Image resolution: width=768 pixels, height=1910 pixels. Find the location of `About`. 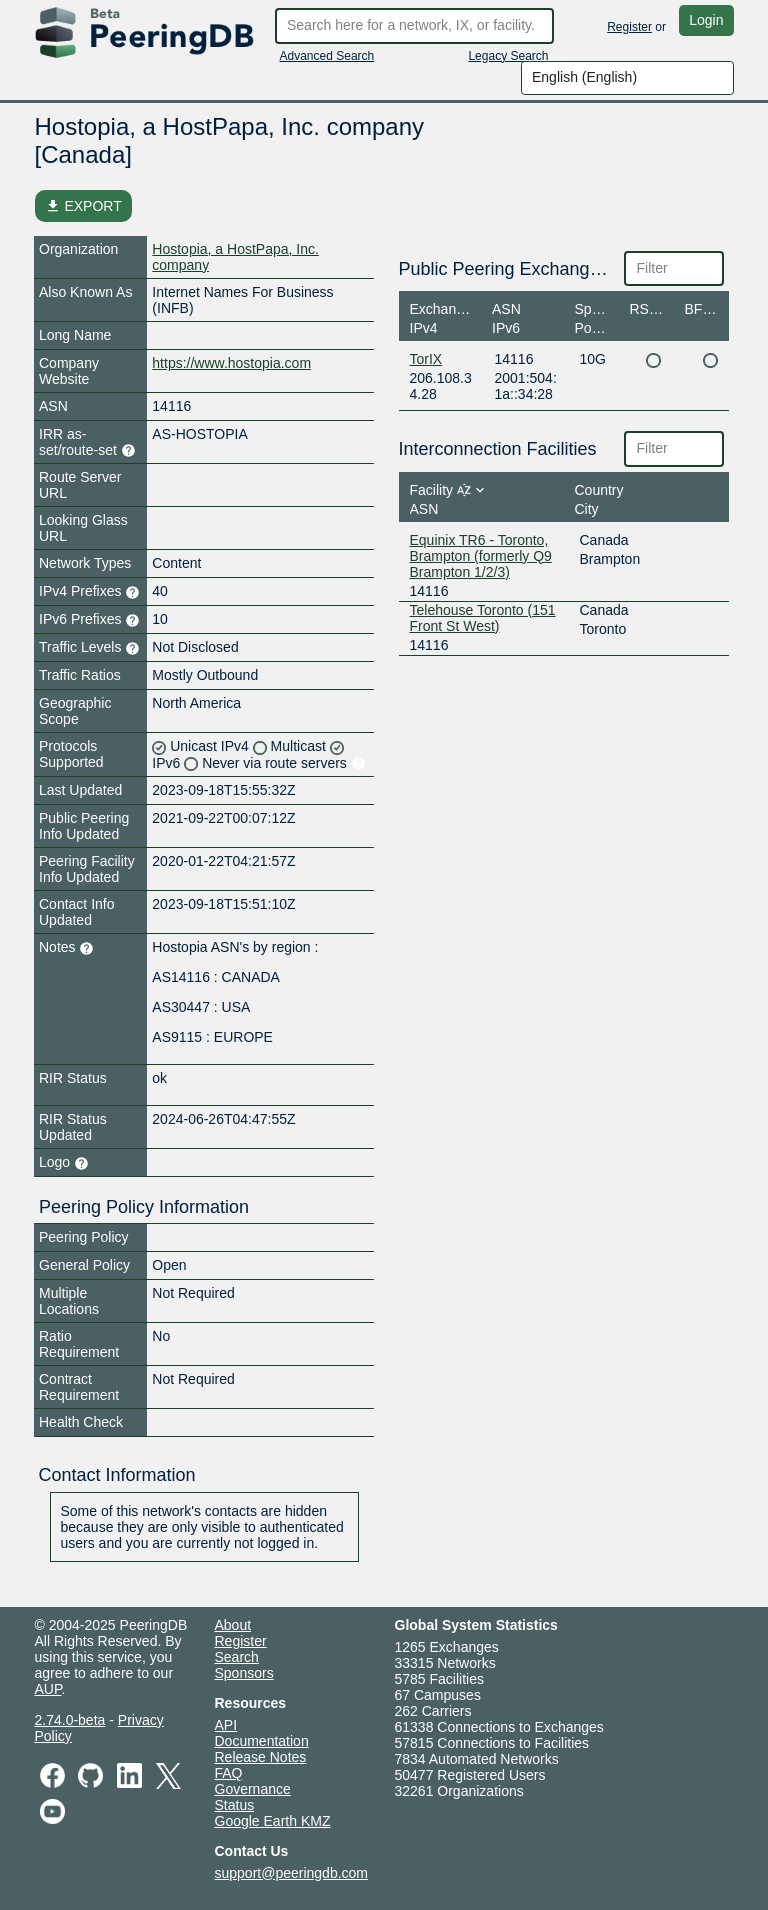

About is located at coordinates (233, 1625).